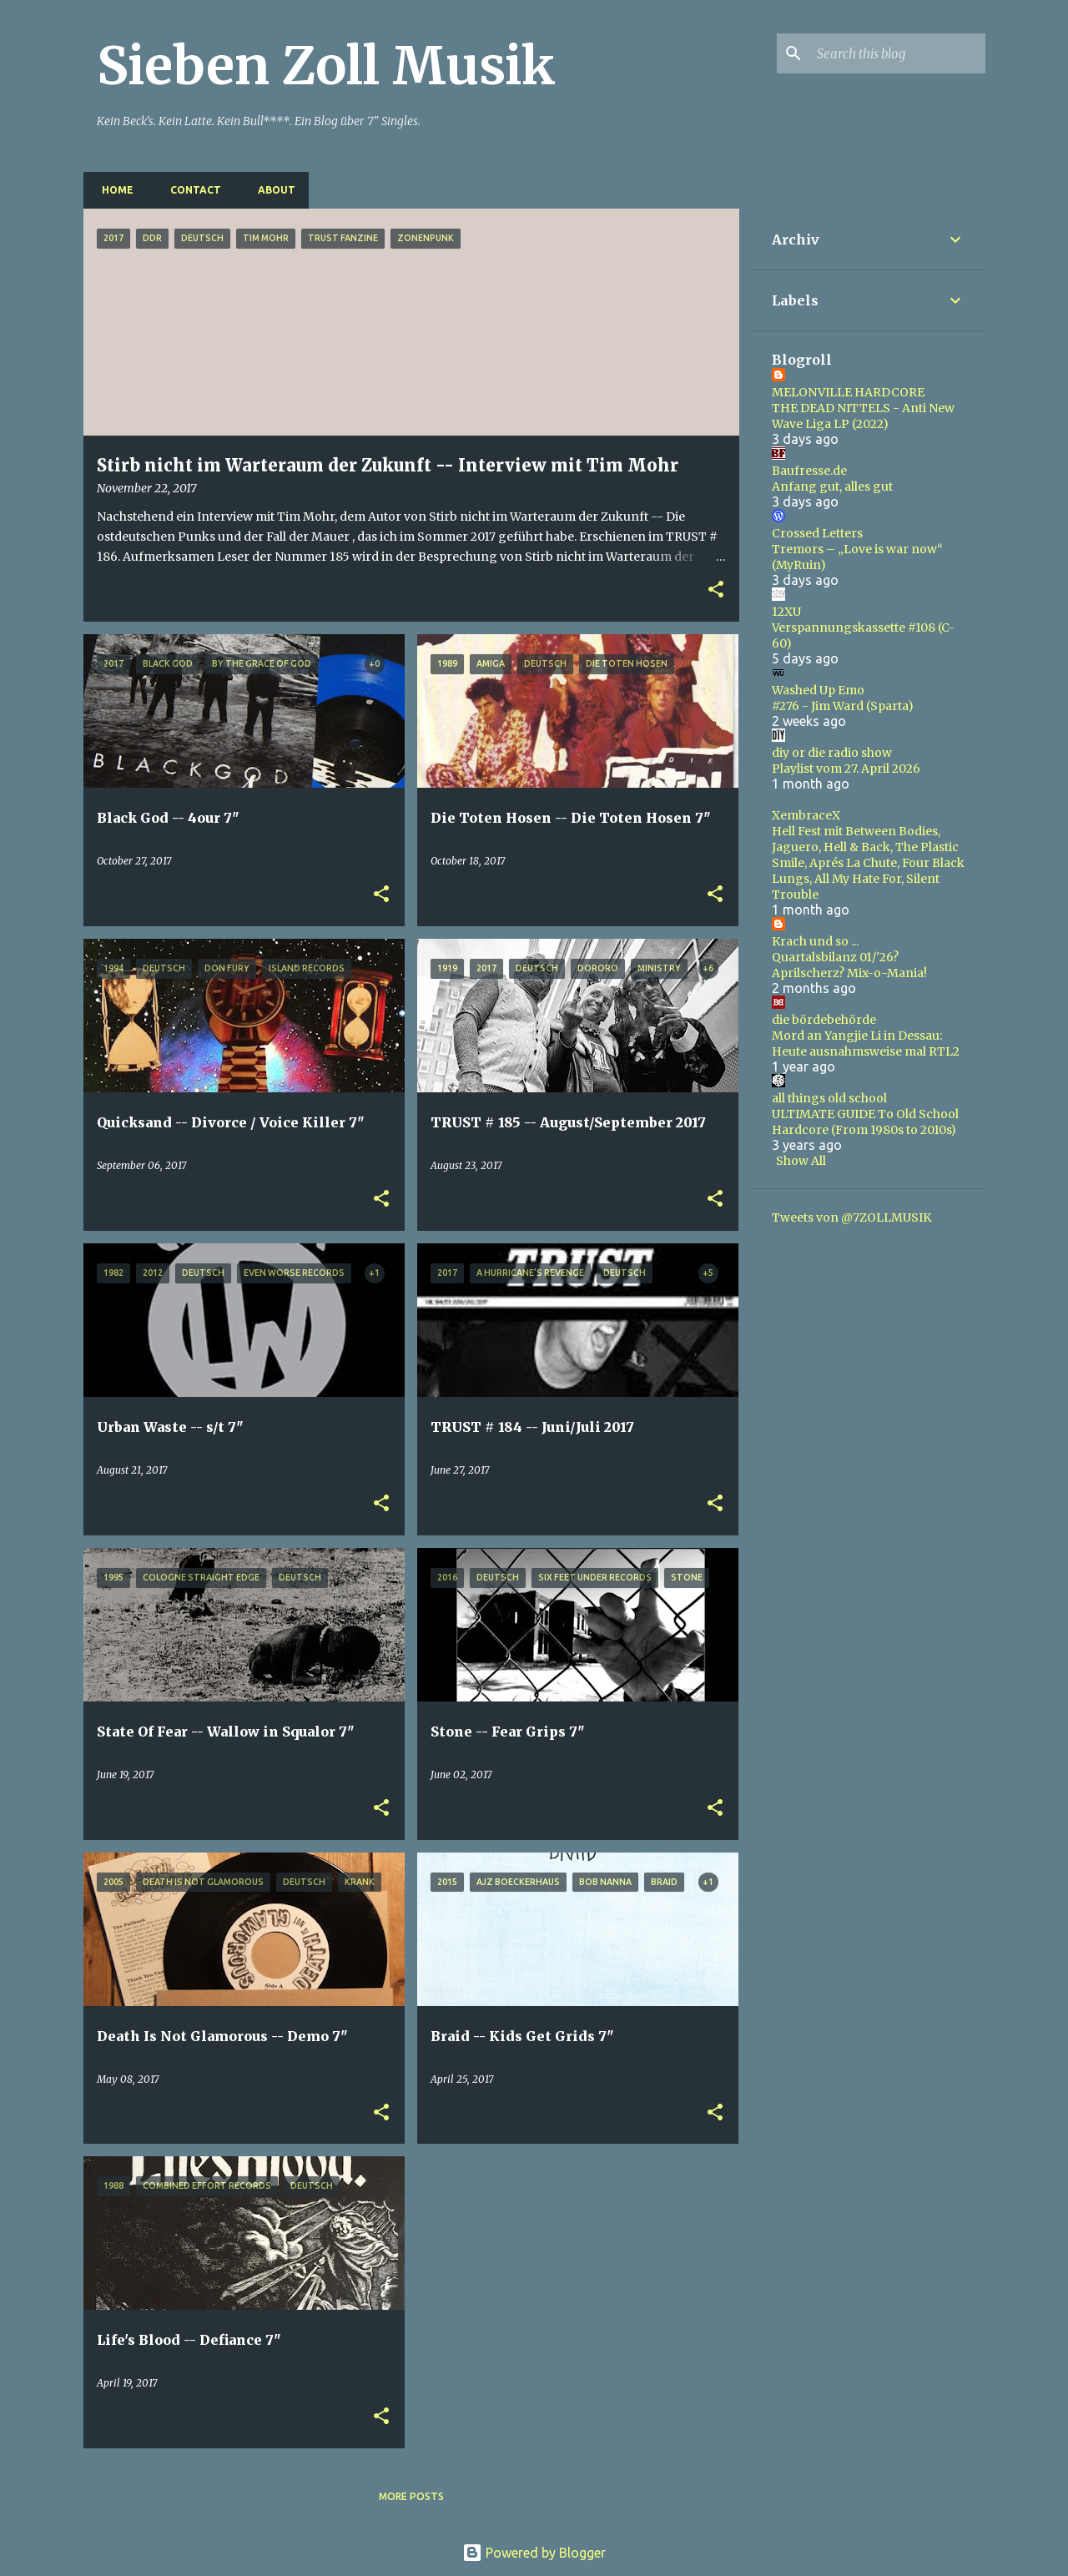 The height and width of the screenshot is (2576, 1068). Describe the element at coordinates (534, 2552) in the screenshot. I see `Powered by Blogger` at that location.